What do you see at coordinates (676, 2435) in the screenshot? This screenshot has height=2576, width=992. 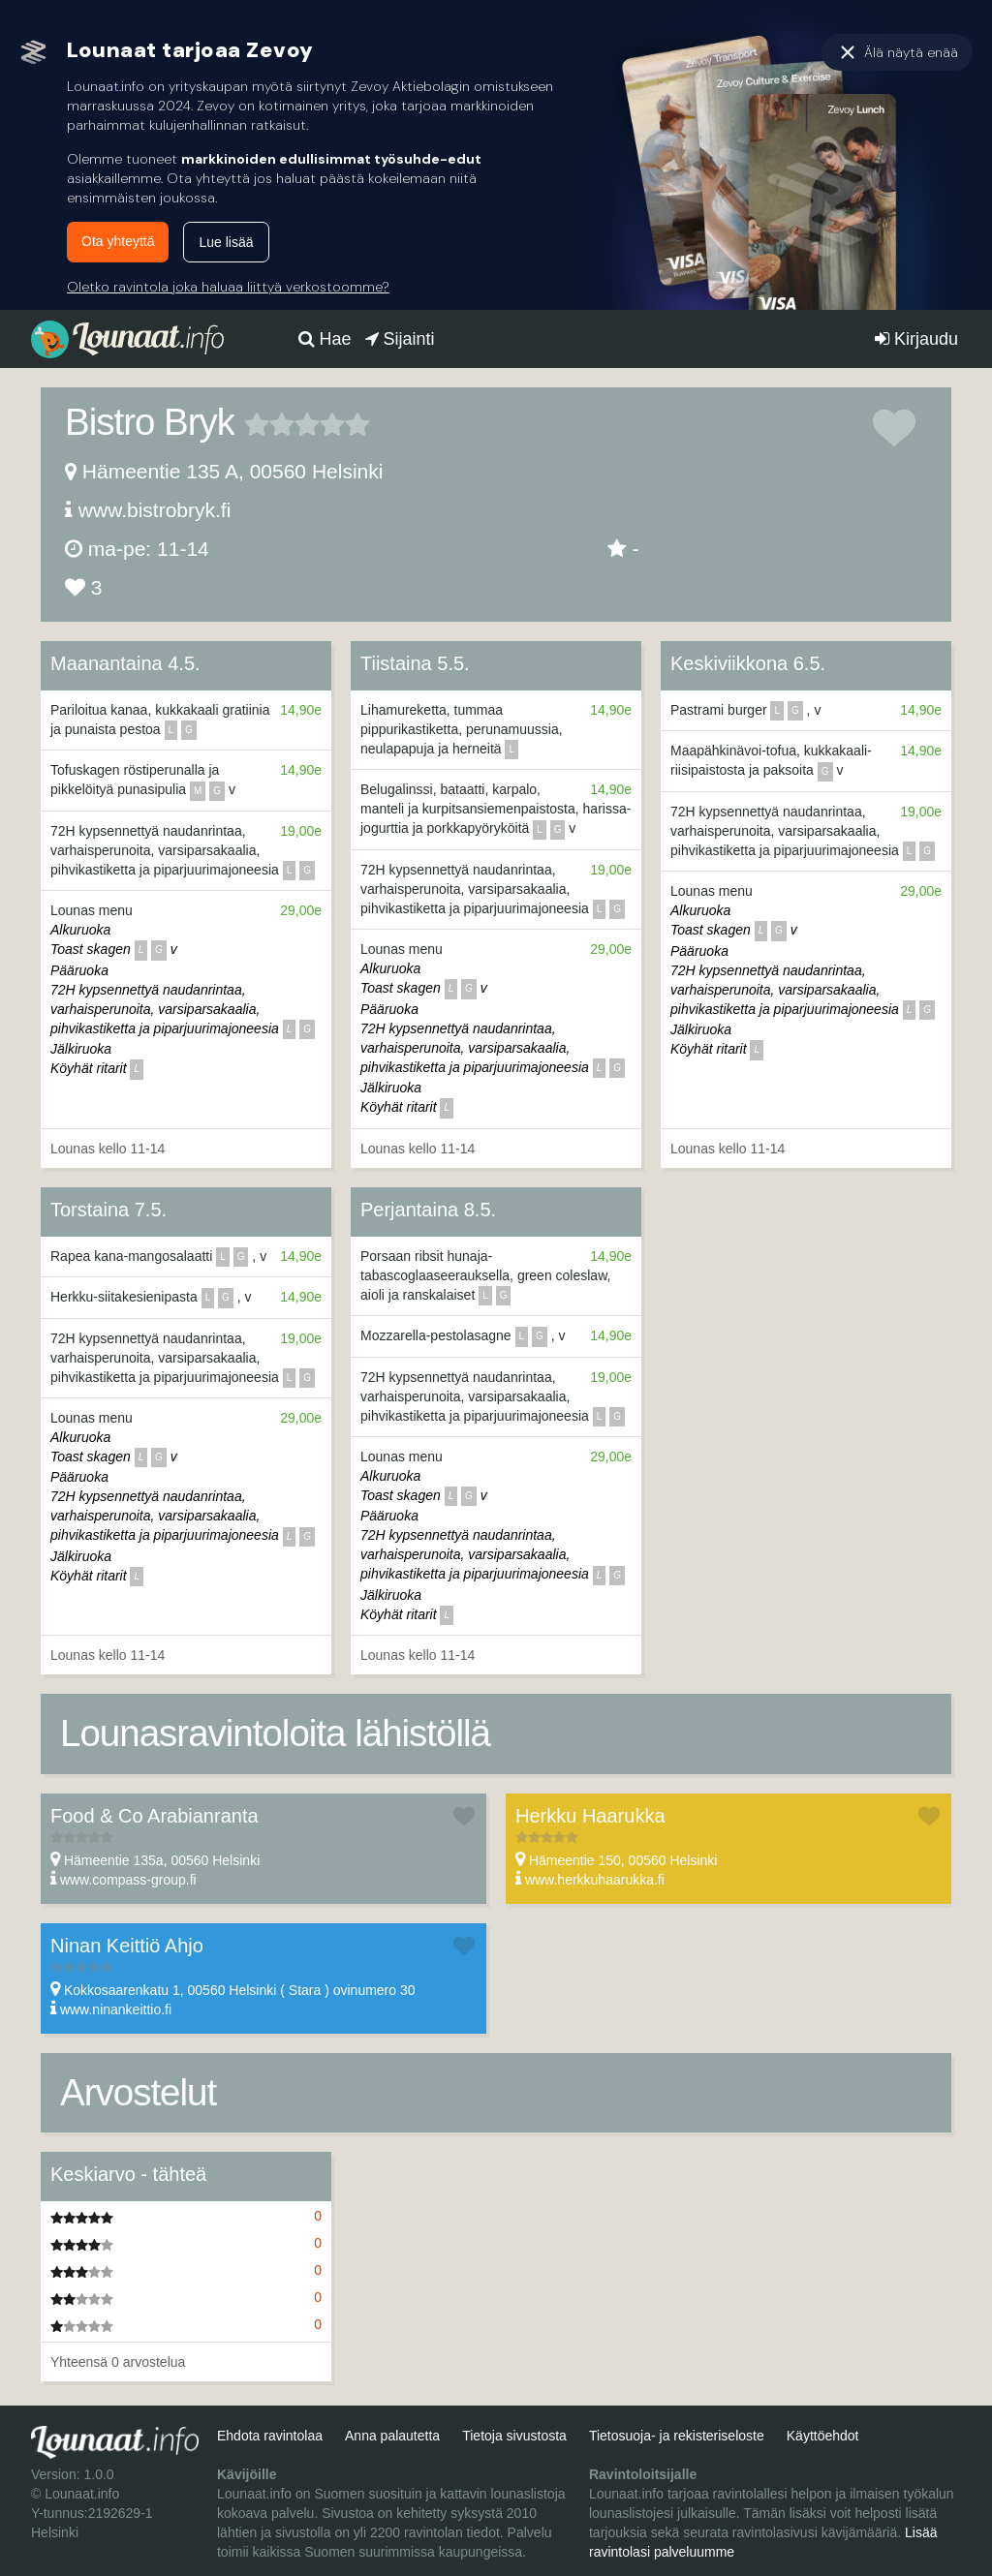 I see `Tietosuoja- ja rekisteriseloste` at bounding box center [676, 2435].